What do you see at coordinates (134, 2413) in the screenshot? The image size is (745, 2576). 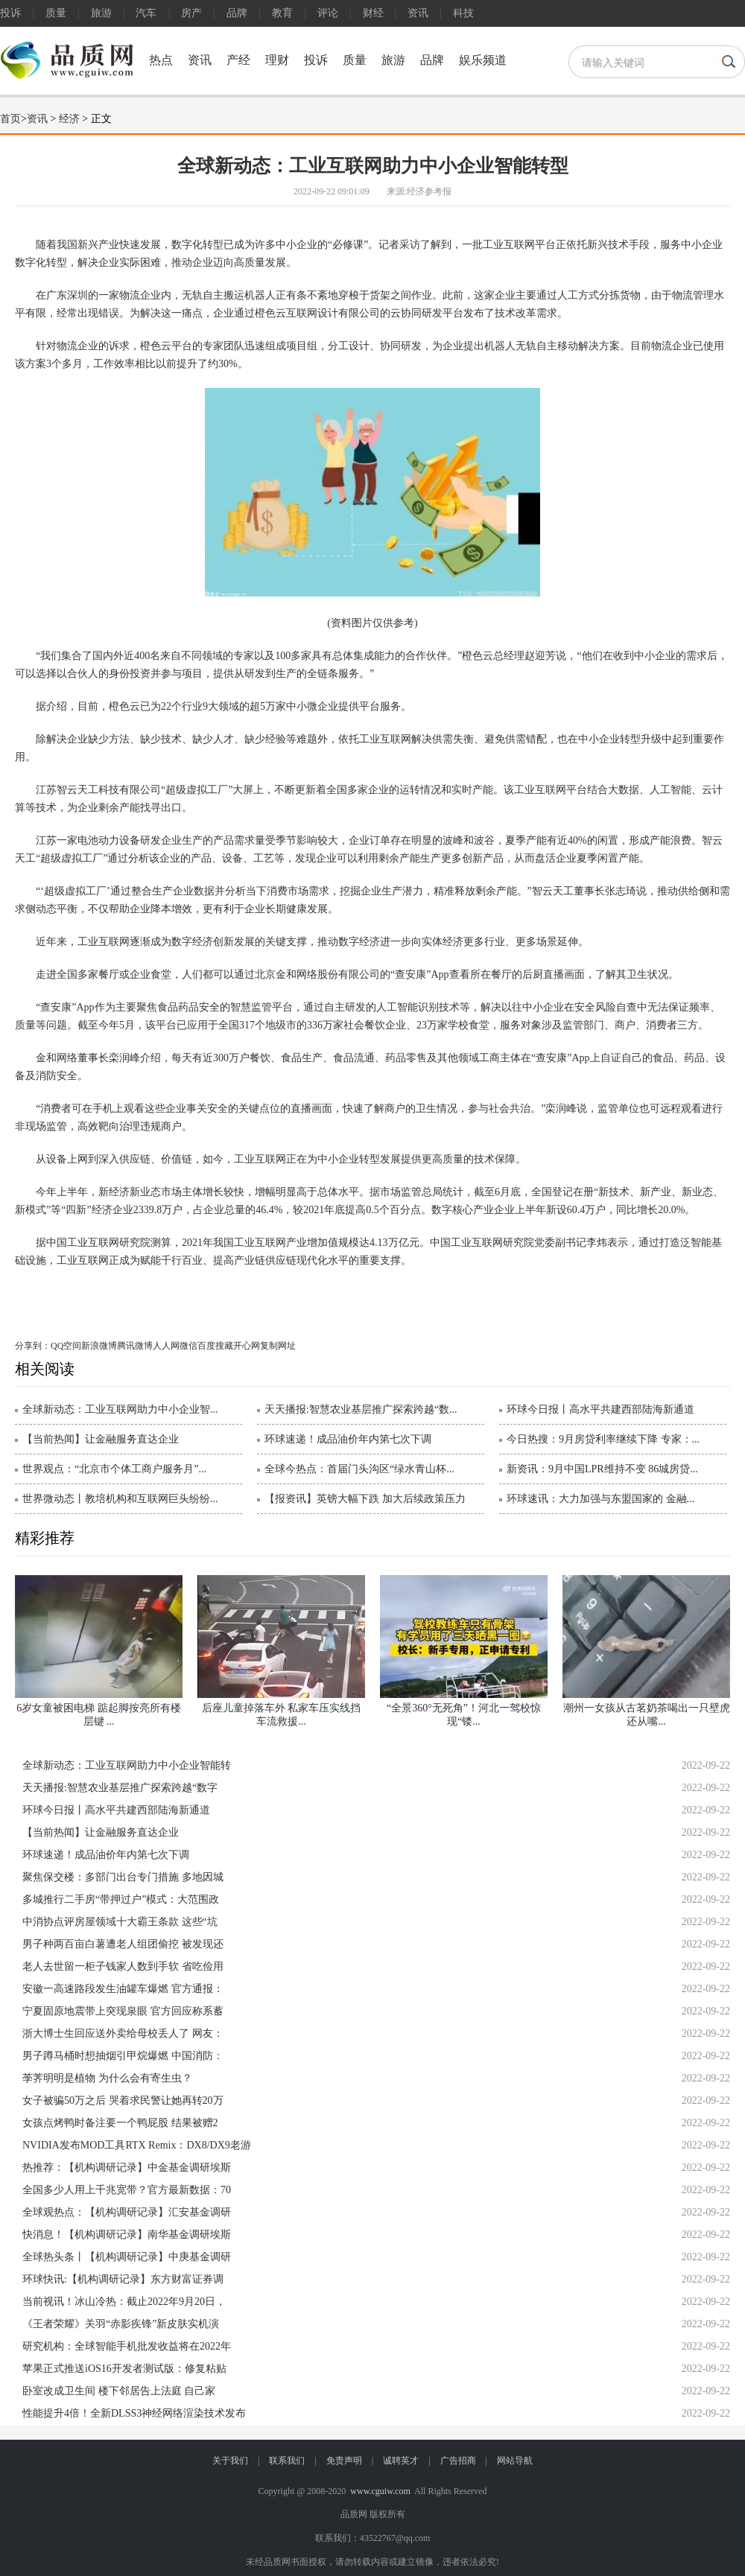 I see `性能提升4倍！全新DLSS3神经网络渲染技术发布` at bounding box center [134, 2413].